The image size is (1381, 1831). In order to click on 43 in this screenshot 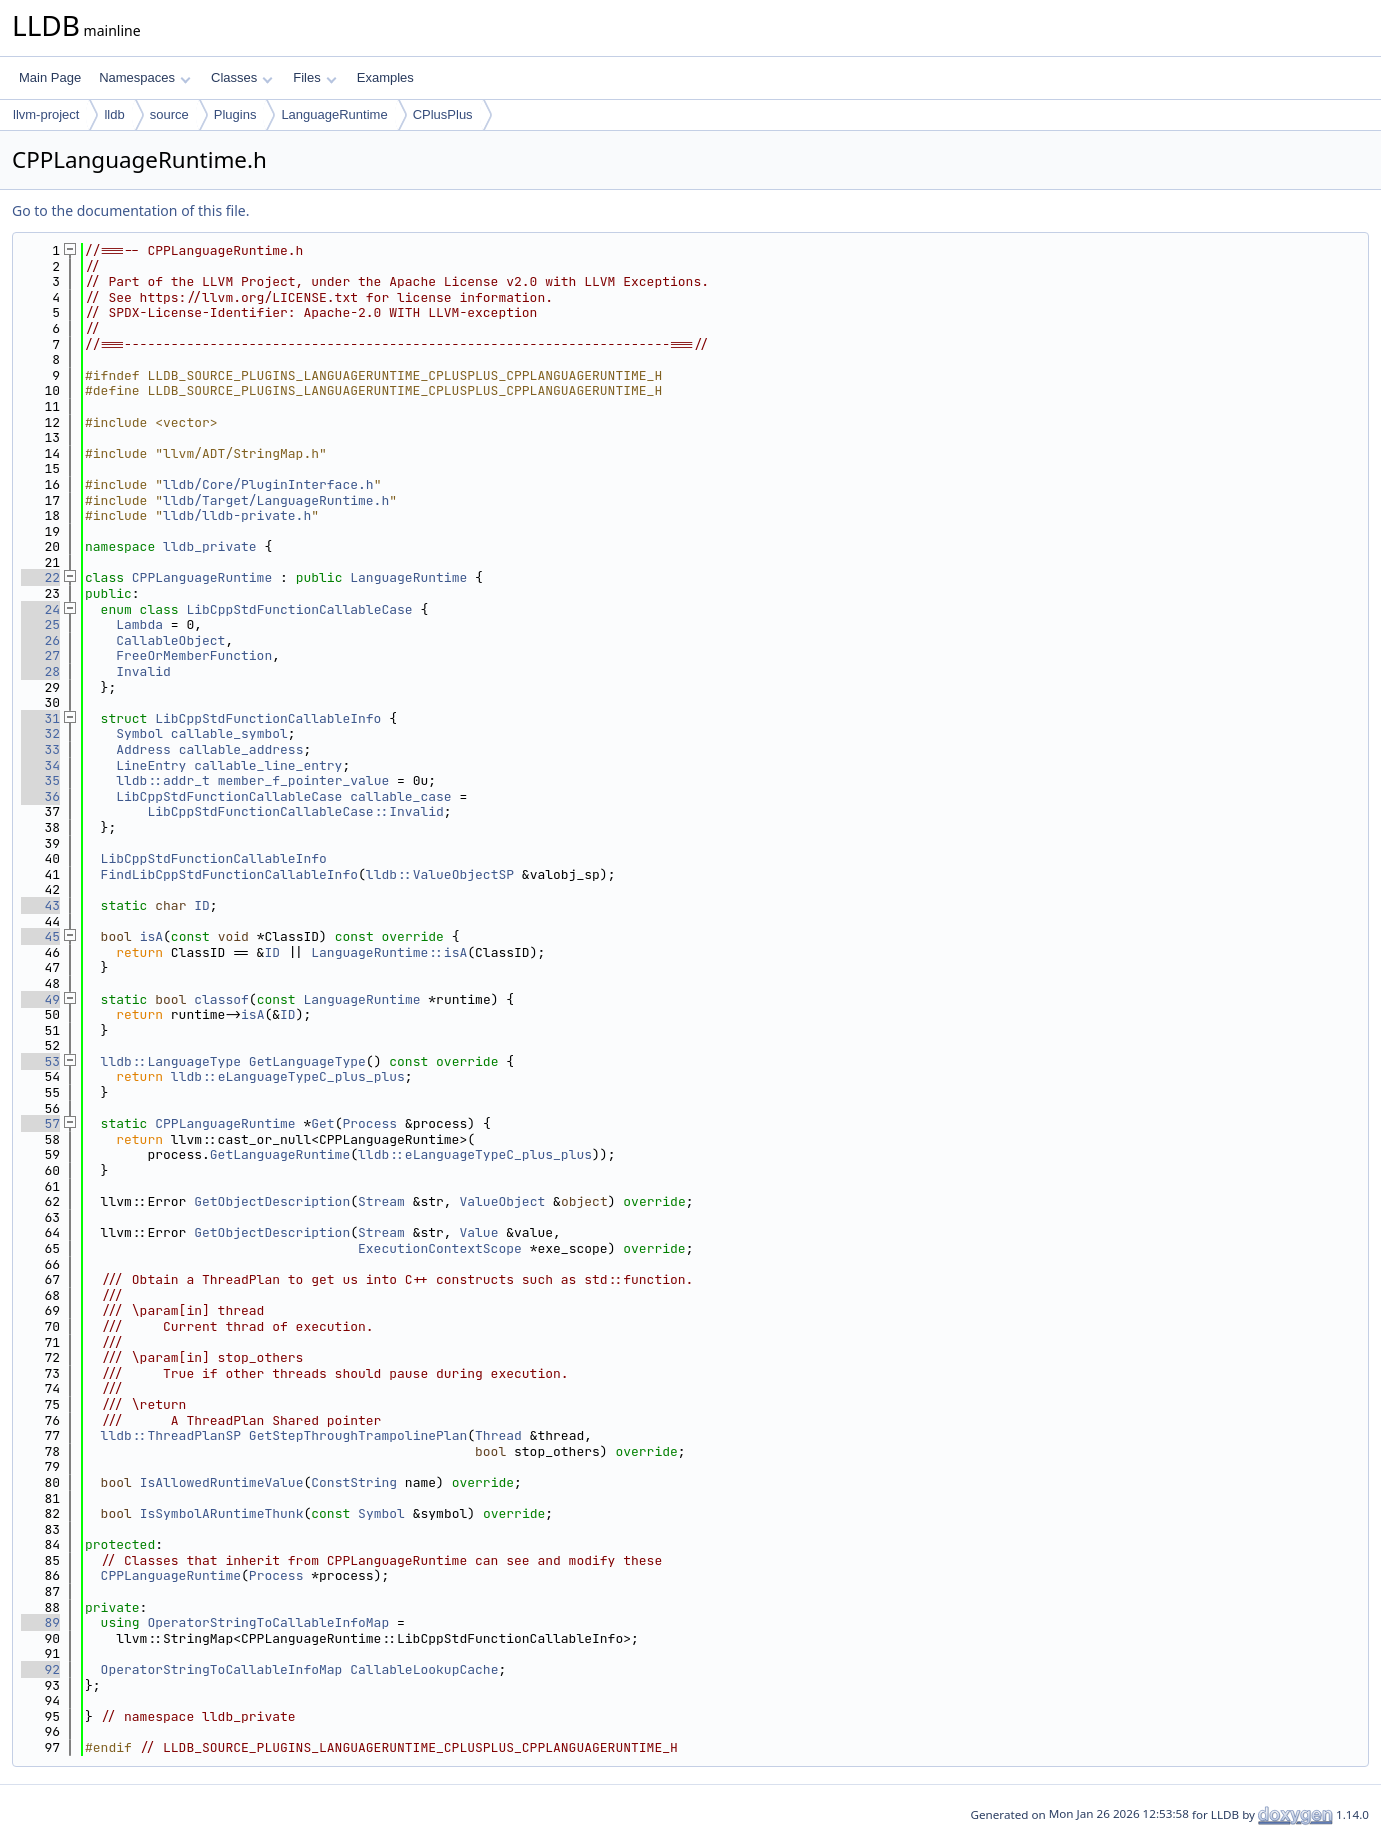, I will do `click(40, 905)`.